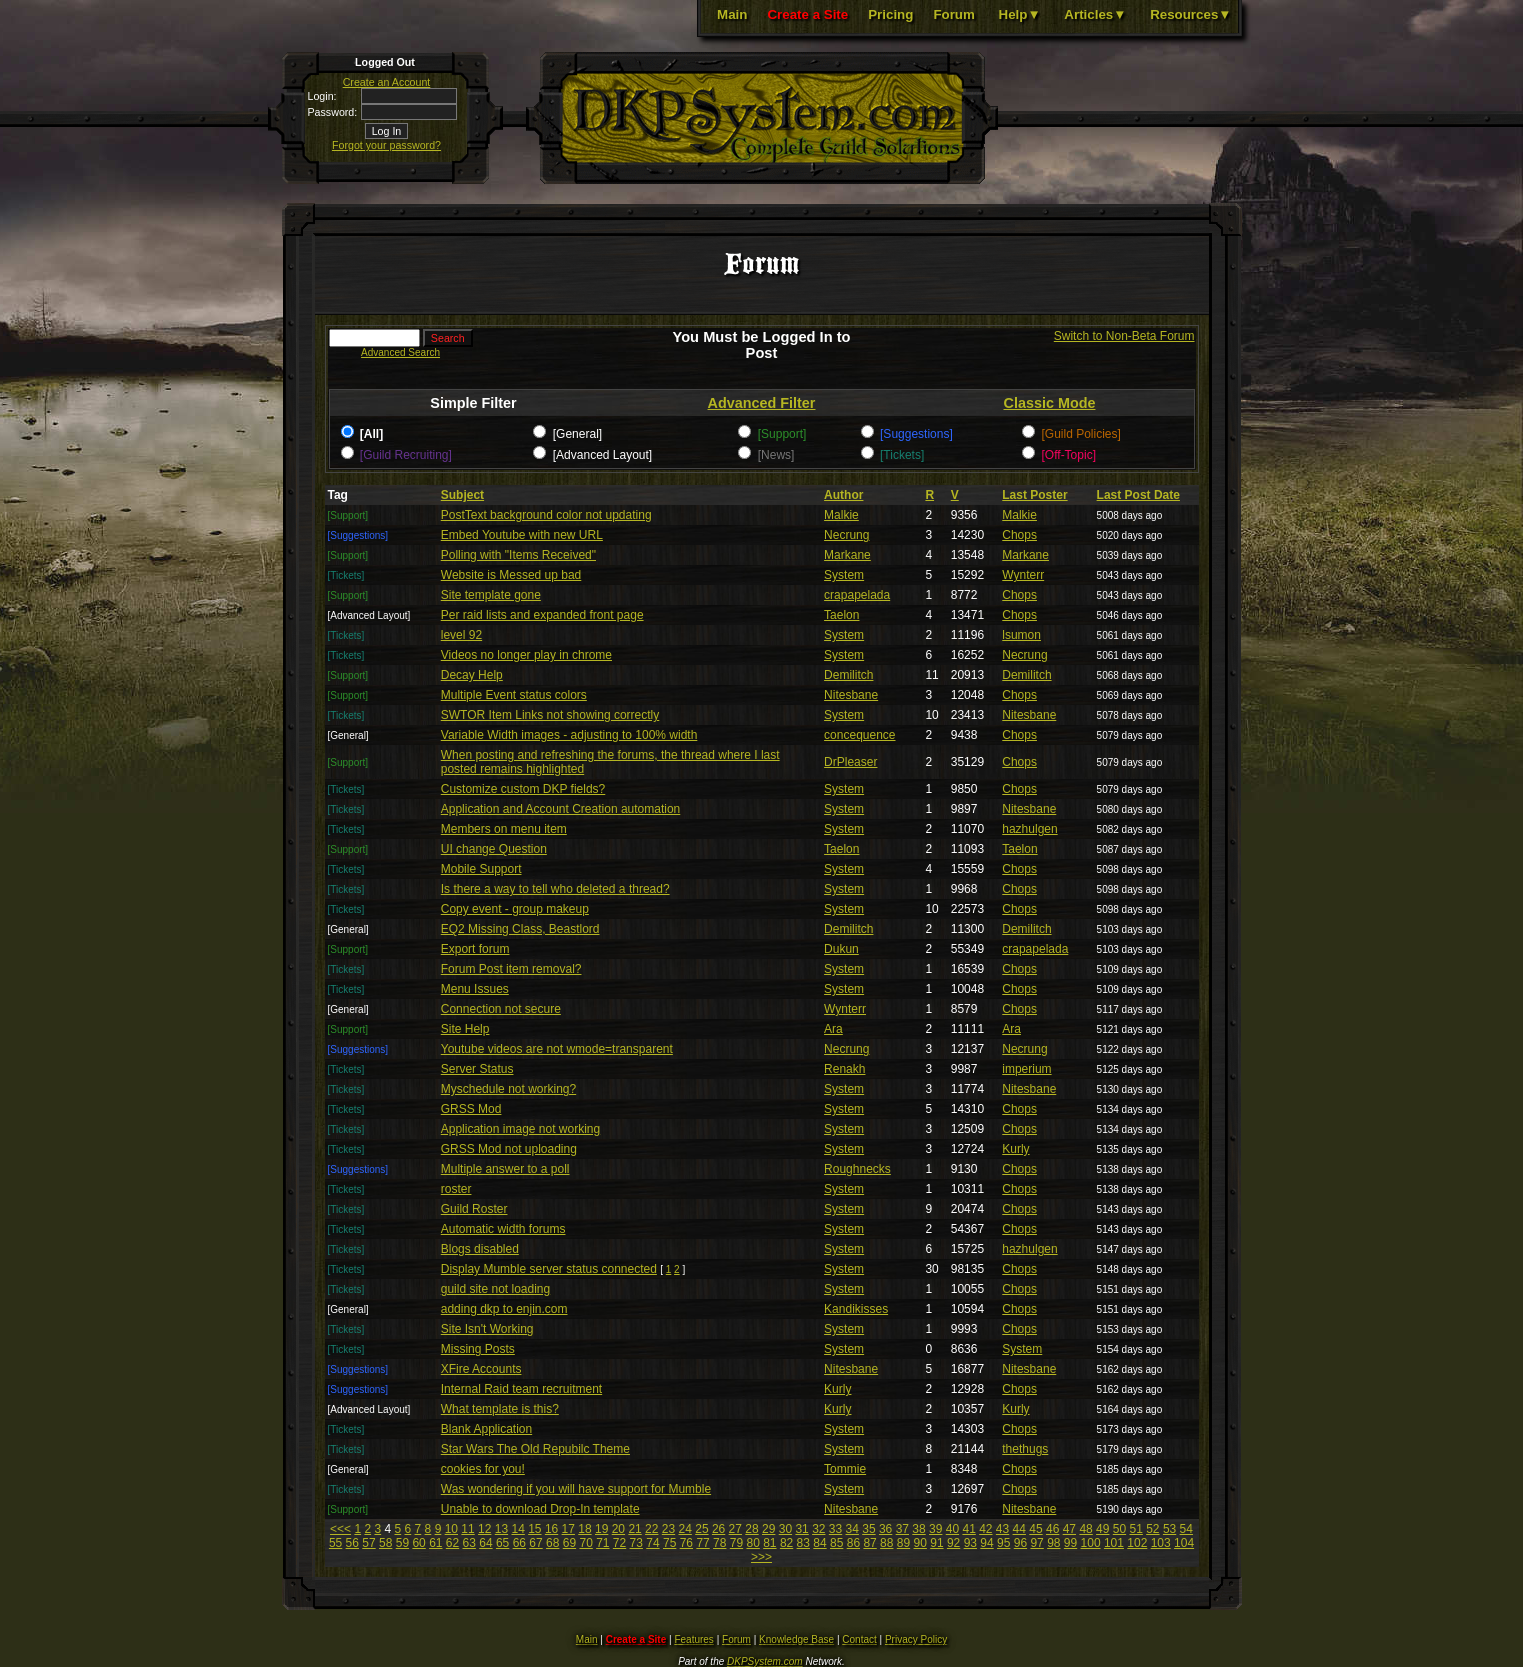 Image resolution: width=1523 pixels, height=1667 pixels. What do you see at coordinates (501, 1009) in the screenshot?
I see `Connection not secure` at bounding box center [501, 1009].